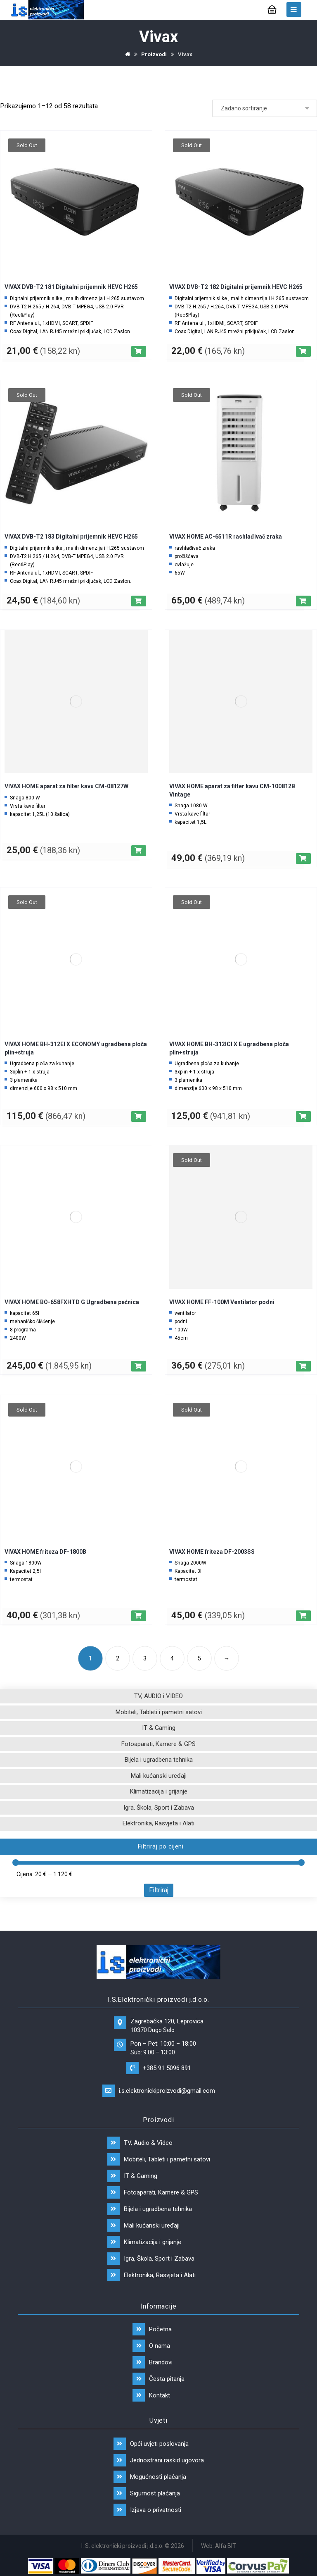 The height and width of the screenshot is (2576, 317). What do you see at coordinates (138, 601) in the screenshot?
I see `[Pročitaj više o “VIVAX DVB-T2 183 Digitalni prijemnik HEVC H265”]` at bounding box center [138, 601].